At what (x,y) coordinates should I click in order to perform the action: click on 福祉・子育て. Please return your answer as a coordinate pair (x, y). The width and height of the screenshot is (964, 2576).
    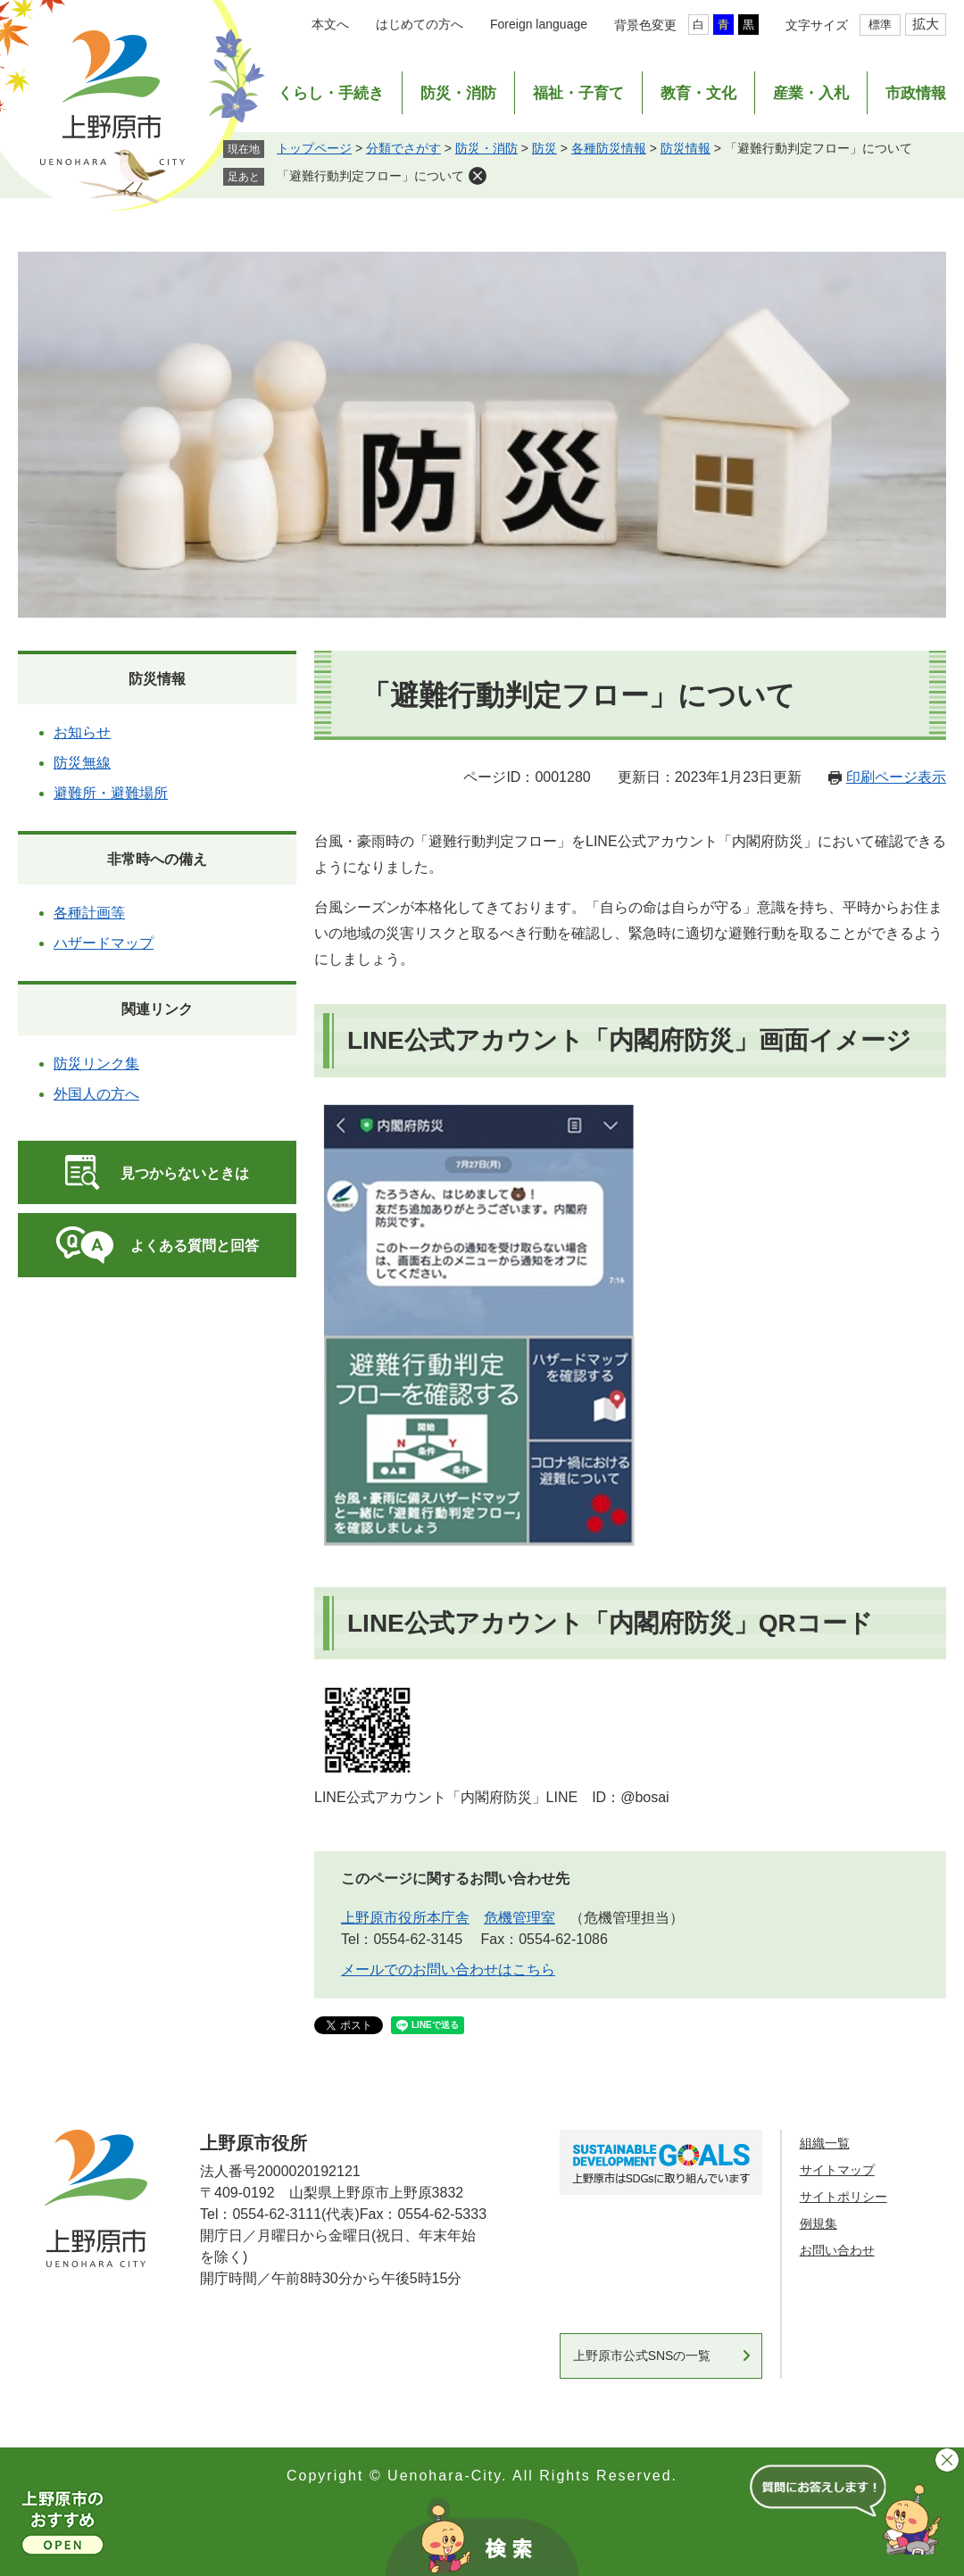
    Looking at the image, I should click on (578, 93).